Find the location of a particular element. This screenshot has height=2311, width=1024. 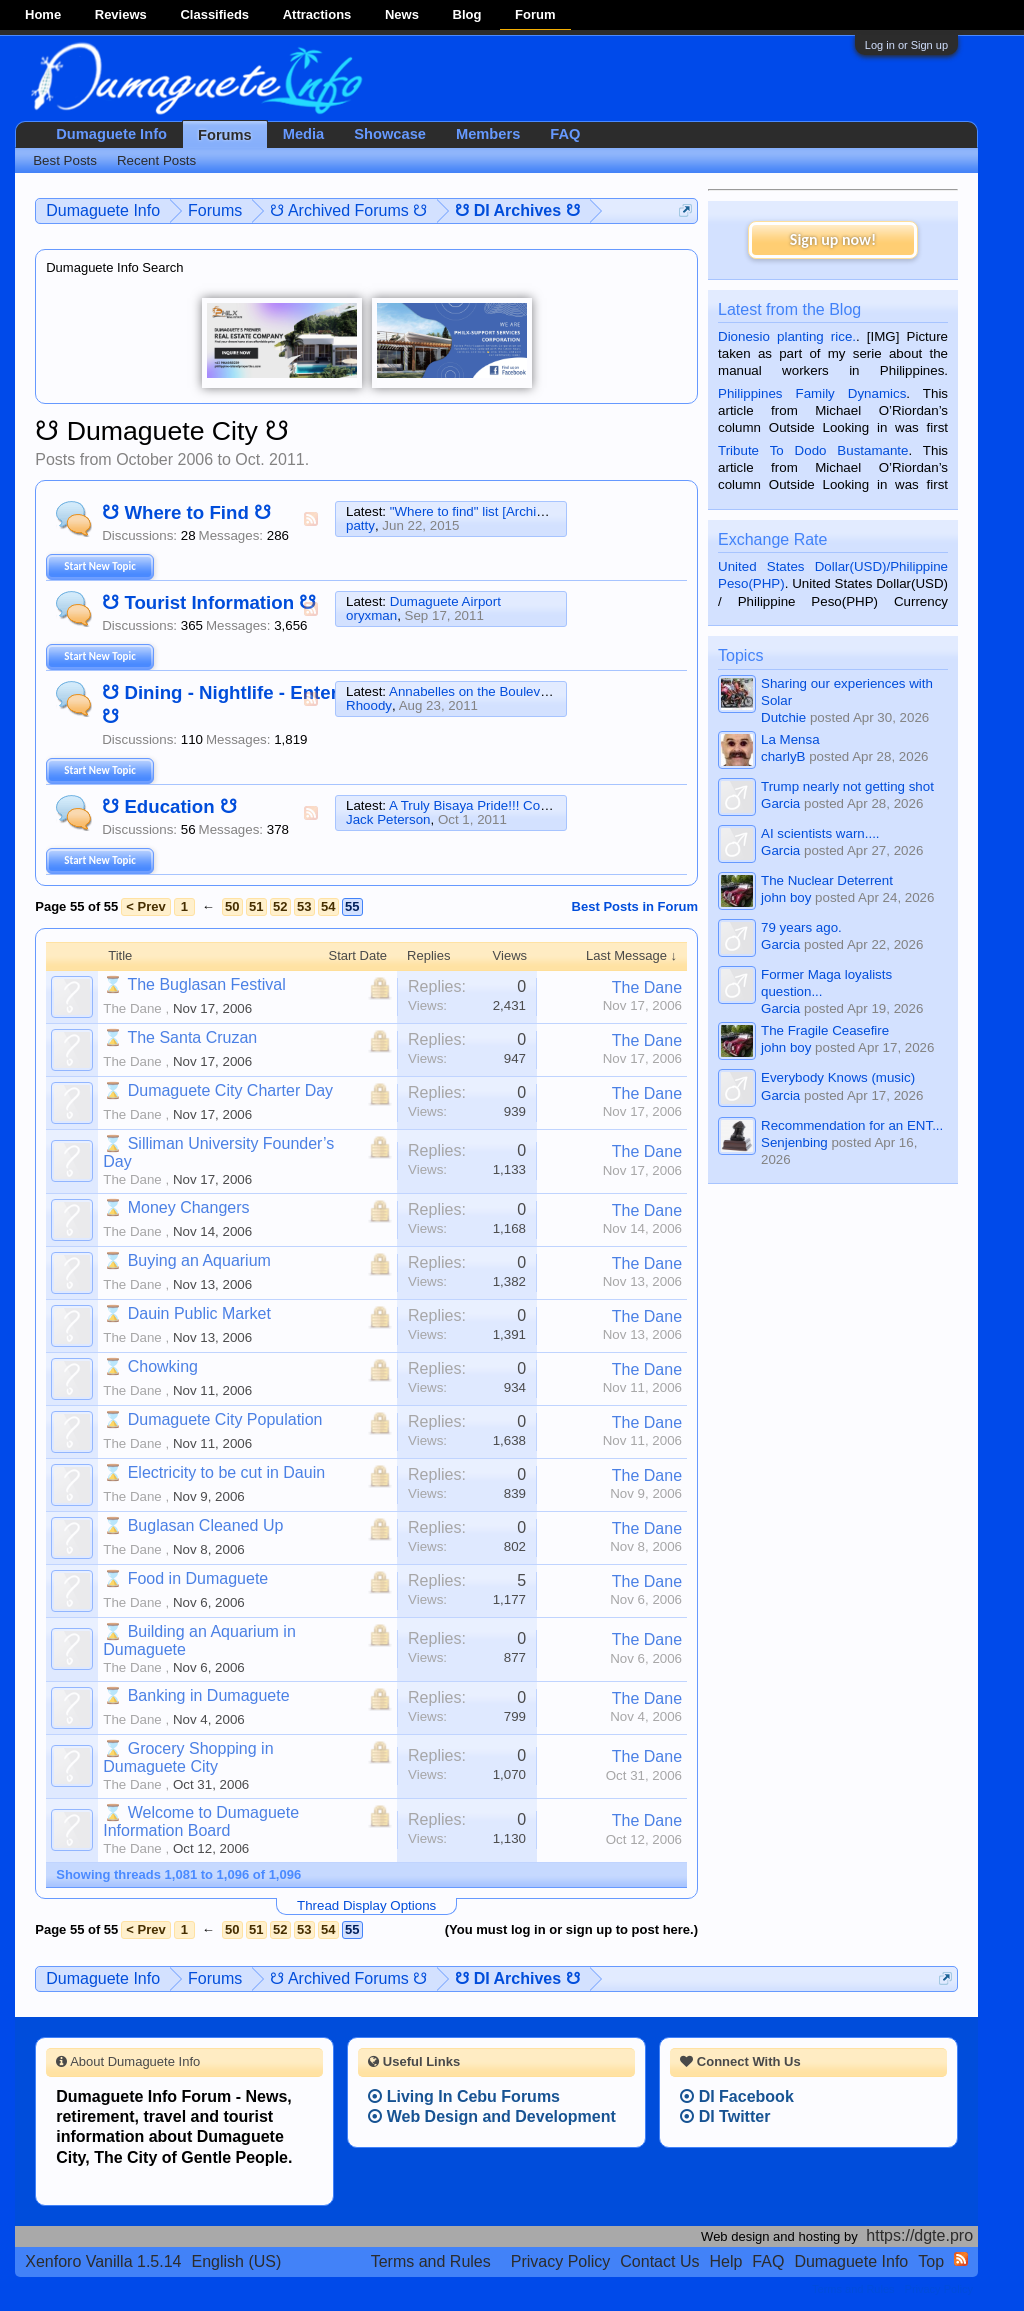

The Fragile Ceasefire is located at coordinates (825, 1030).